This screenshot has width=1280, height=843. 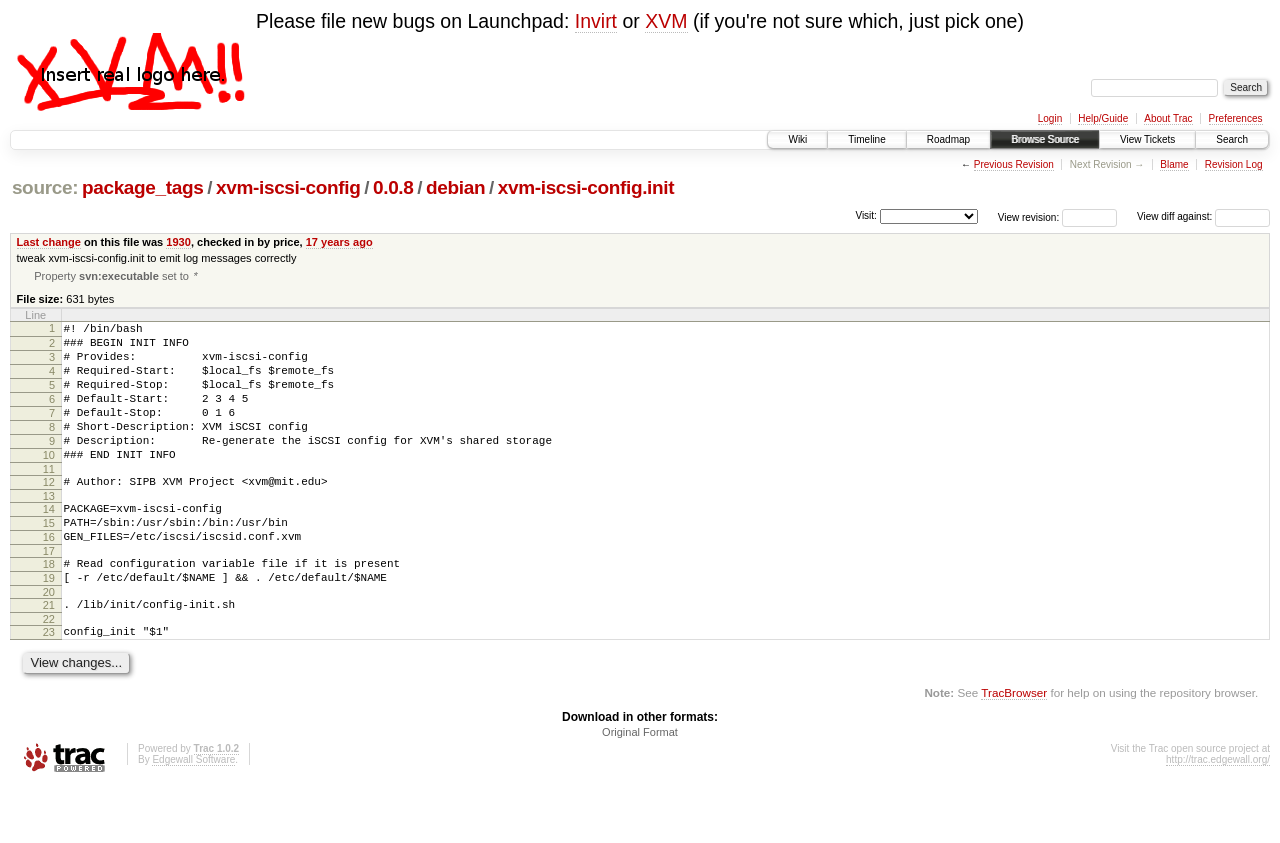 What do you see at coordinates (49, 672) in the screenshot?
I see `22` at bounding box center [49, 672].